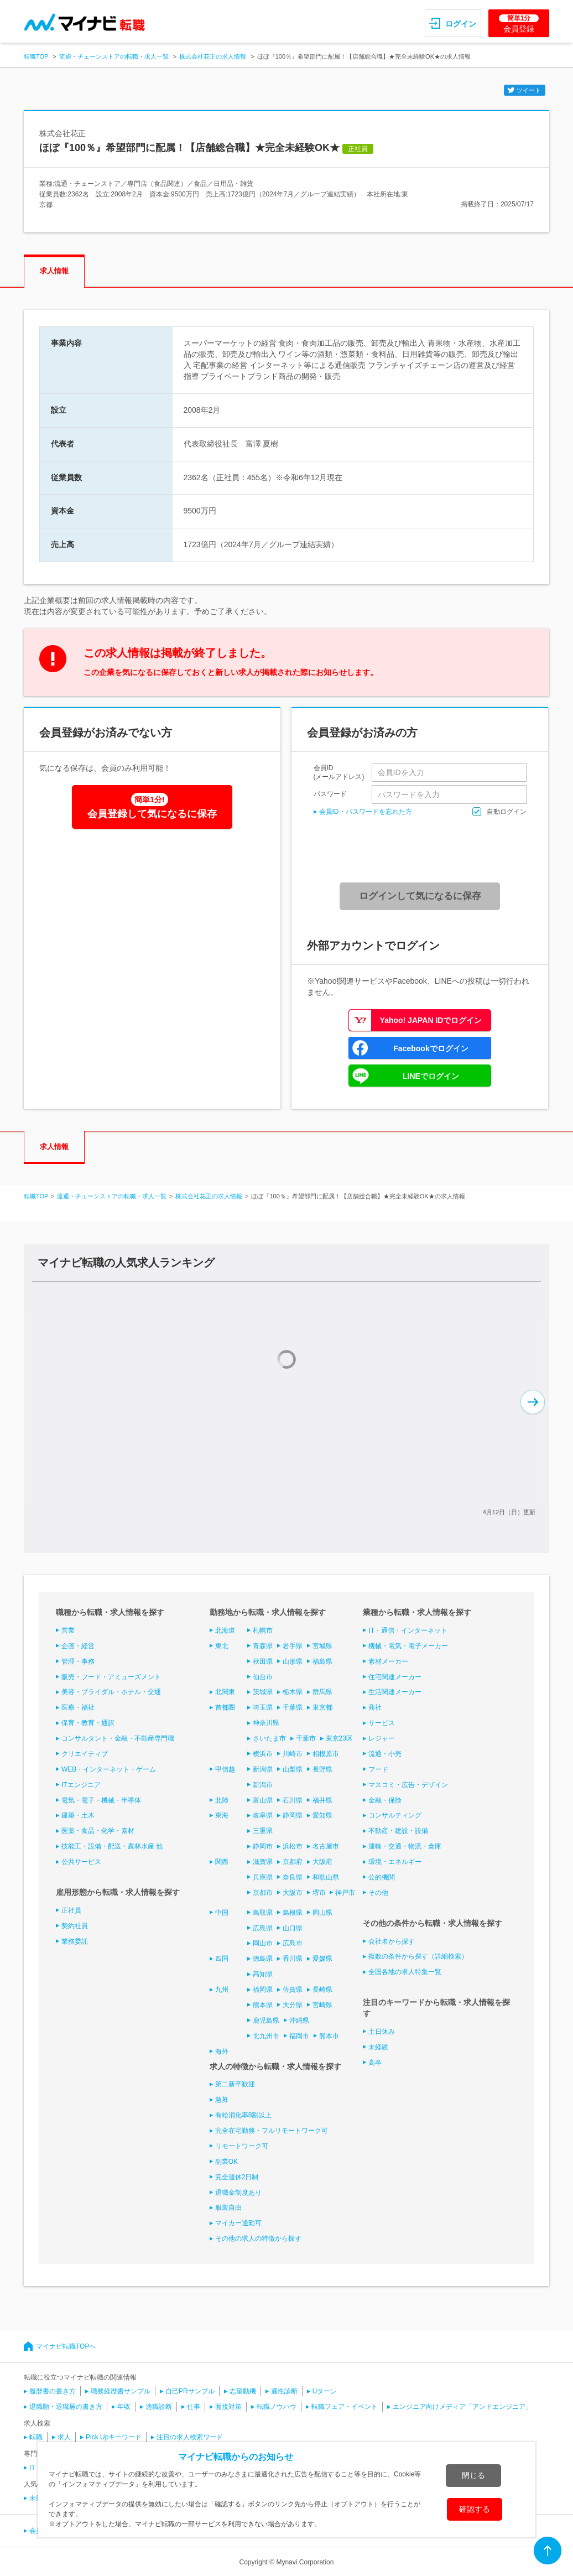 This screenshot has height=2576, width=573. I want to click on 機械・電気・電子メーカー, so click(408, 1646).